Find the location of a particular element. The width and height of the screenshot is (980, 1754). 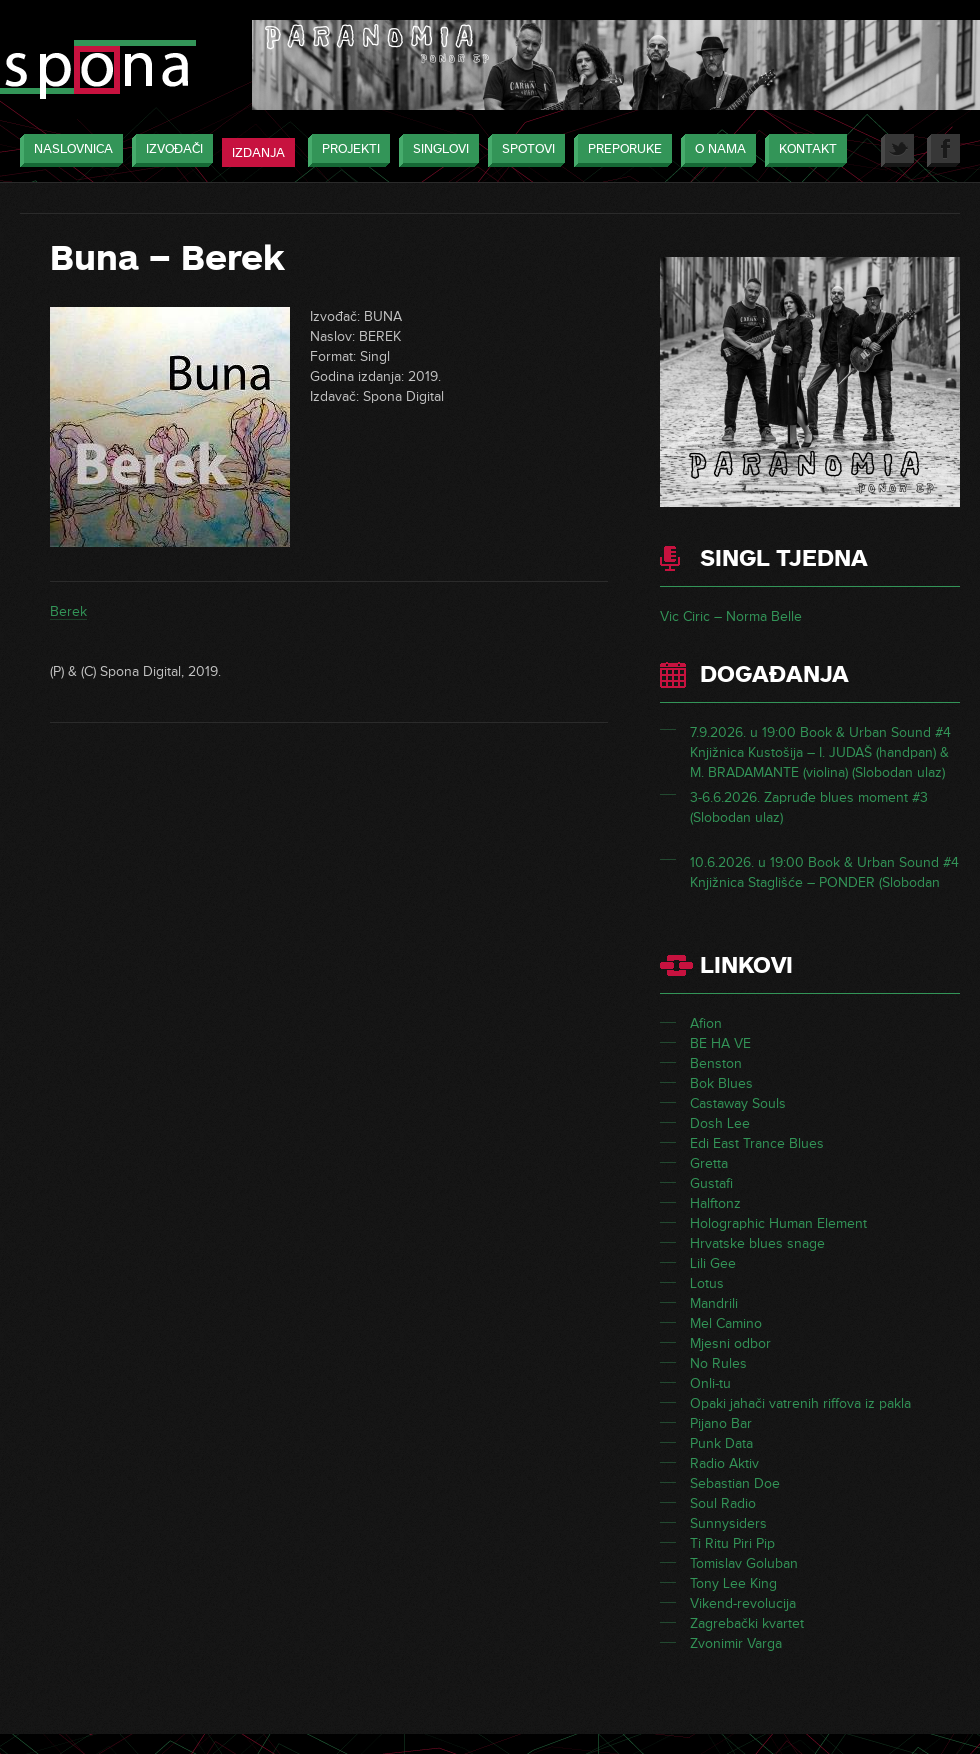

Izdanja is located at coordinates (258, 153).